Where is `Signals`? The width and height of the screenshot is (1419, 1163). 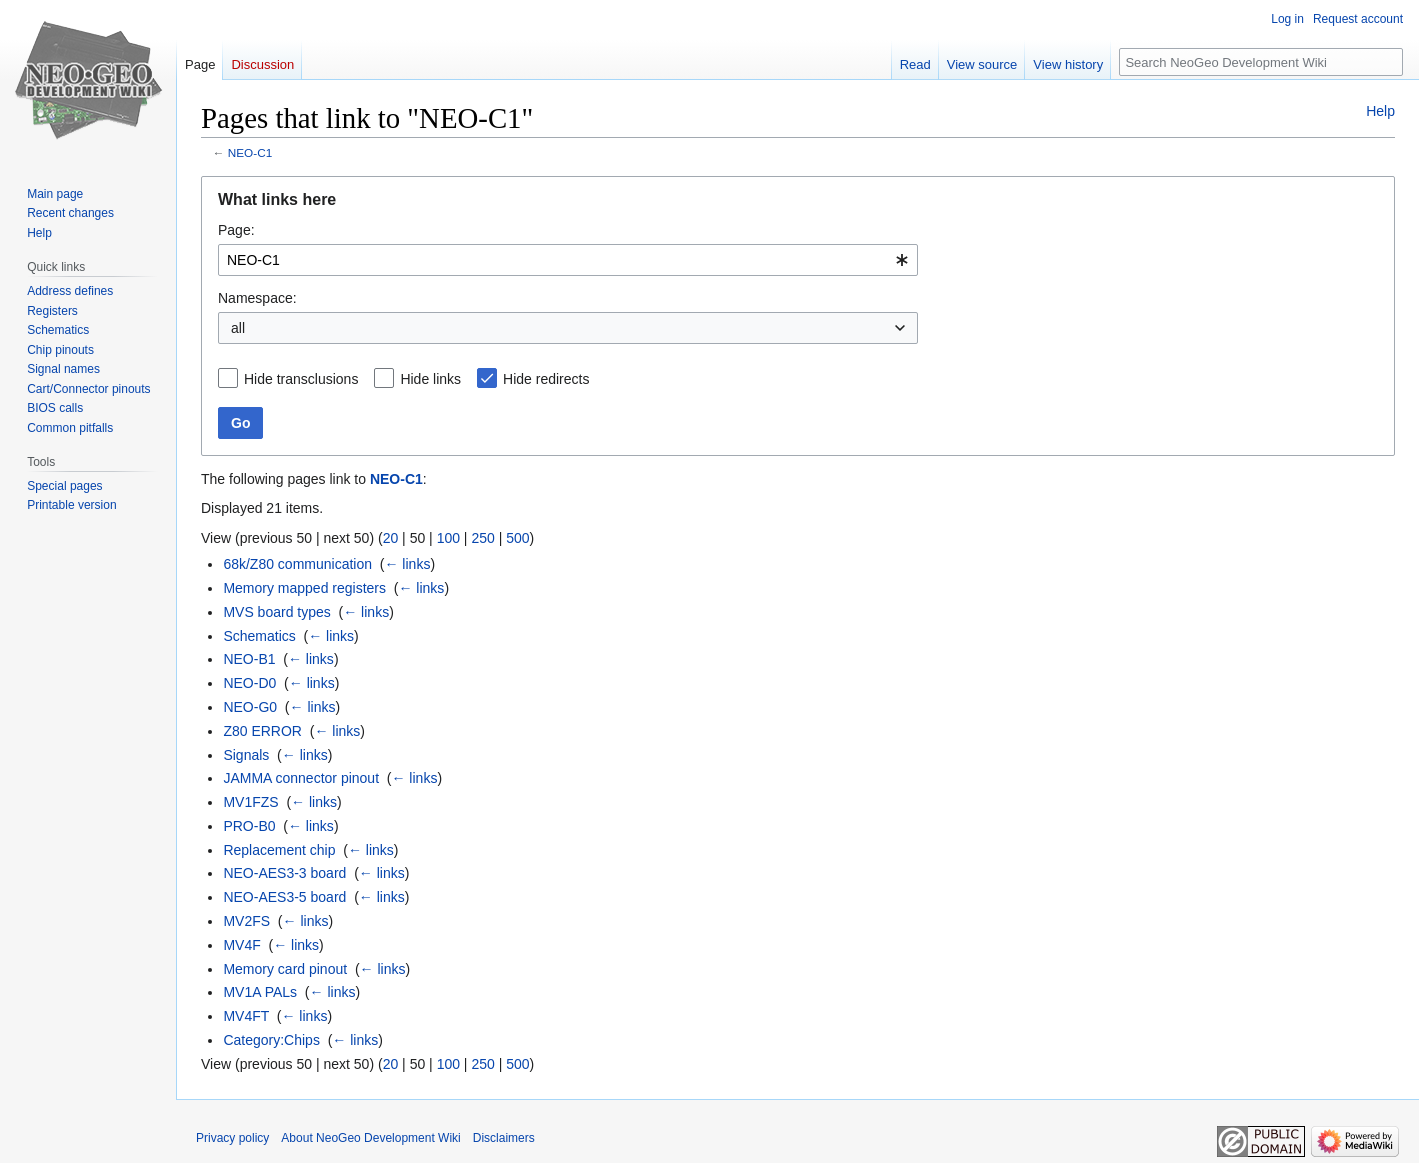 Signals is located at coordinates (246, 755).